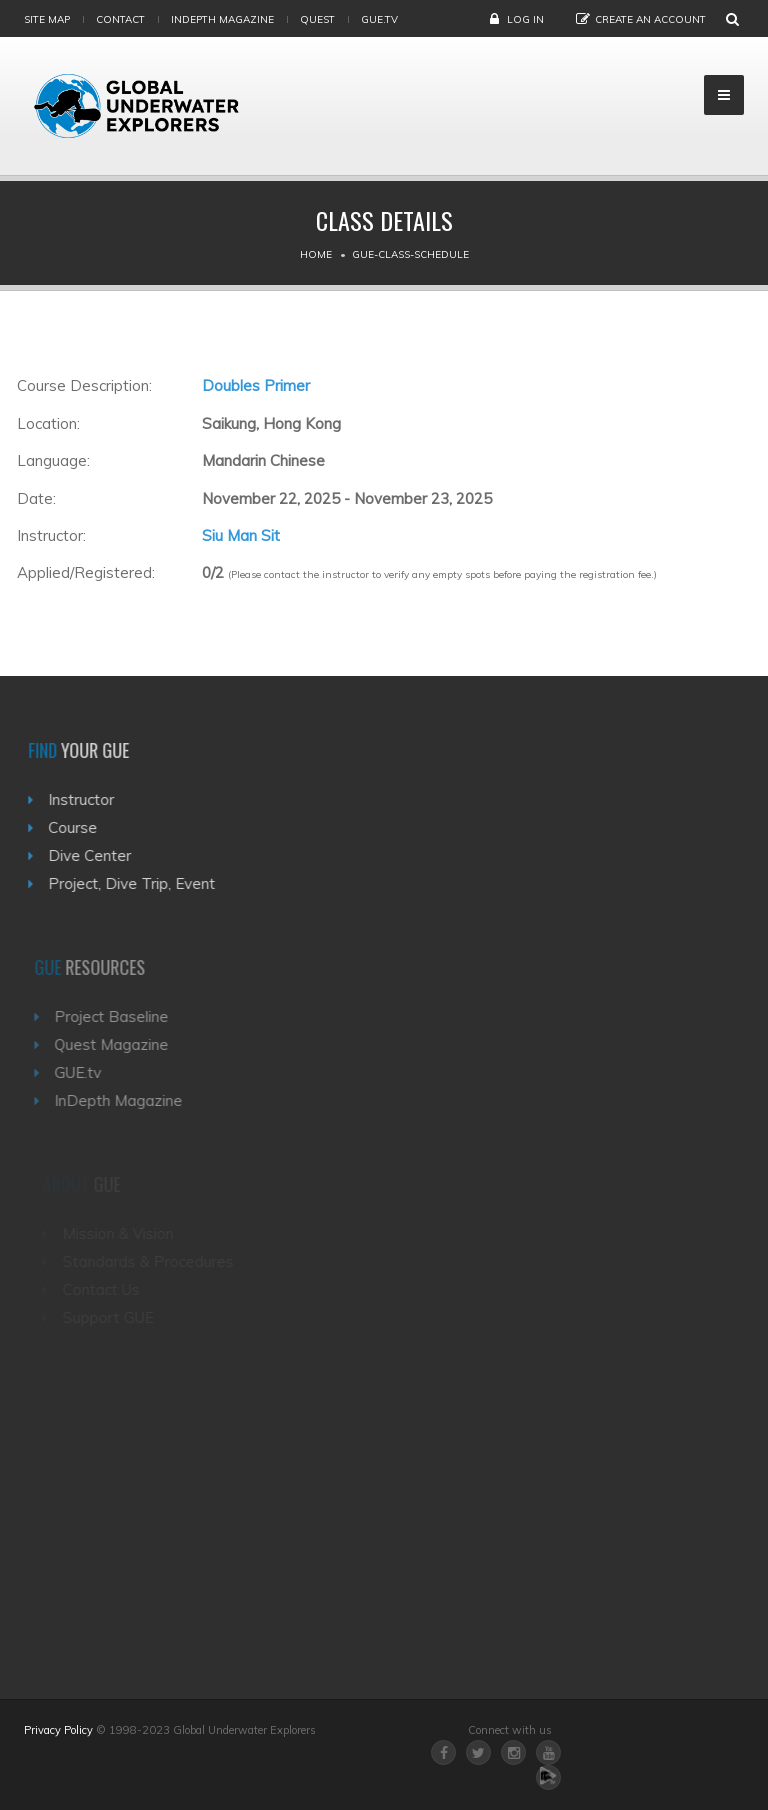  Describe the element at coordinates (379, 19) in the screenshot. I see `gue.tv` at that location.